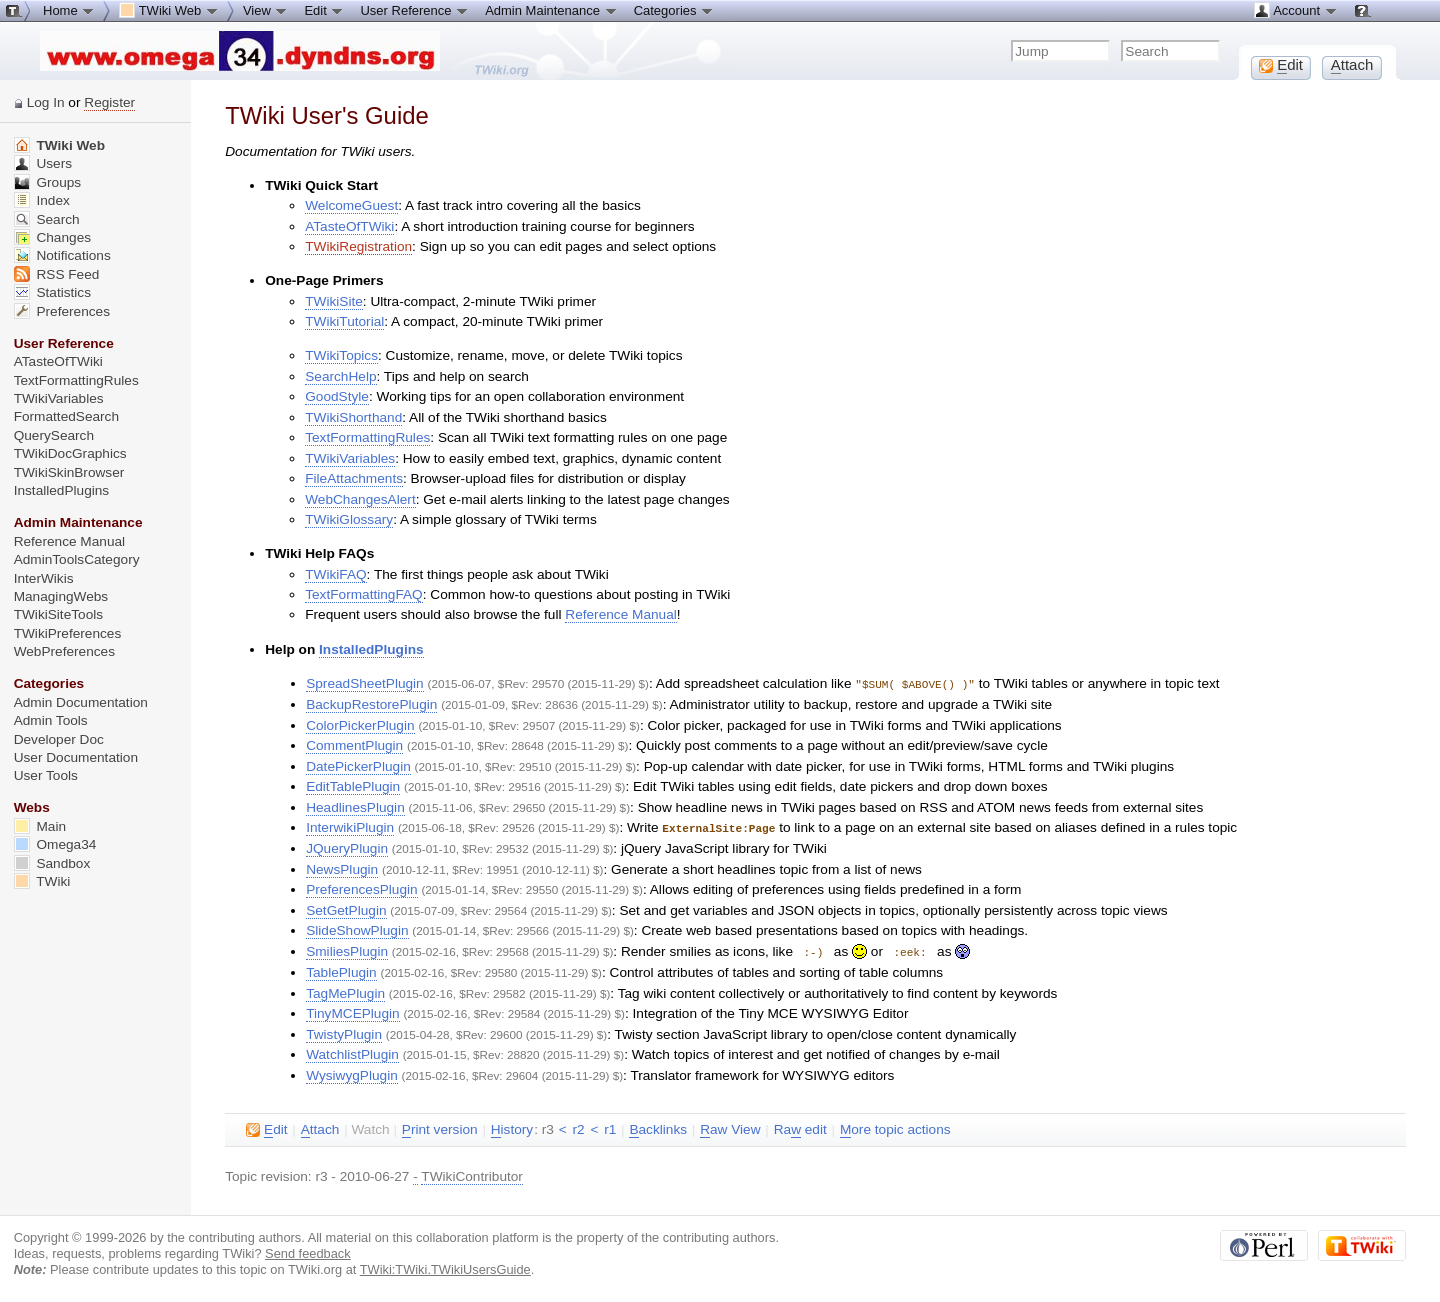  What do you see at coordinates (59, 145) in the screenshot?
I see `TWiki Web` at bounding box center [59, 145].